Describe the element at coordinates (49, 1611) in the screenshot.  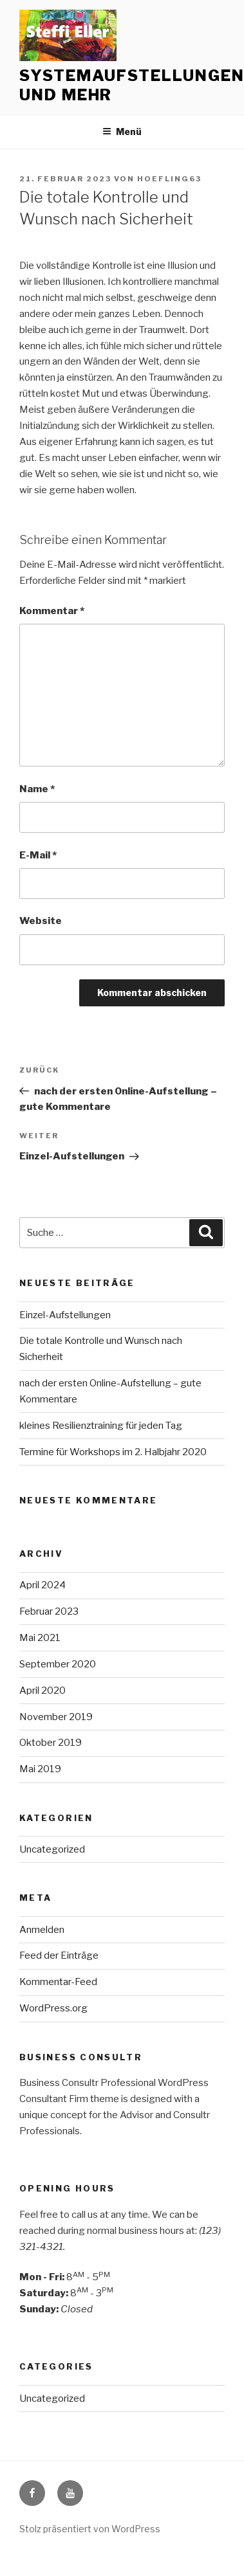
I see `Februar 2023` at that location.